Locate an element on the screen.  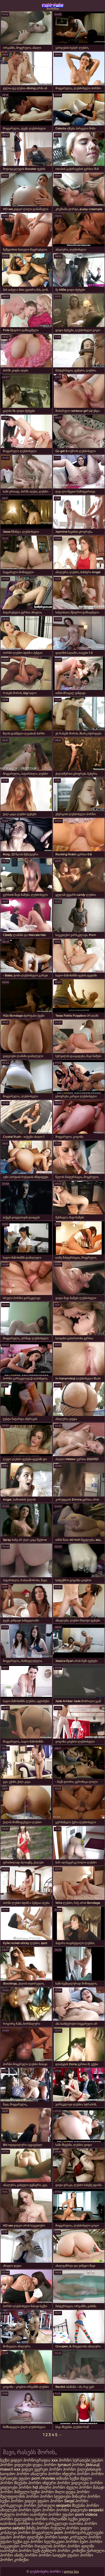
საოჯახო პორნო is located at coordinates (14, 2474).